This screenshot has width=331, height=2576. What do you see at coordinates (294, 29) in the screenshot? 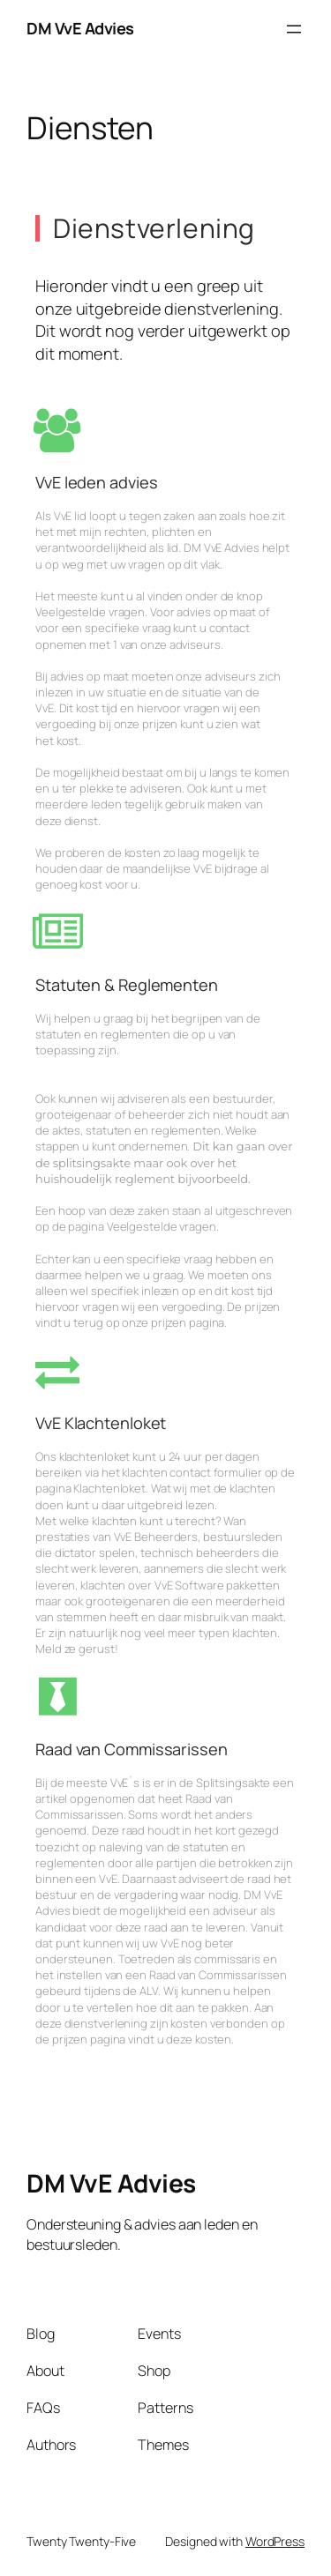
I see `[Open menu]` at bounding box center [294, 29].